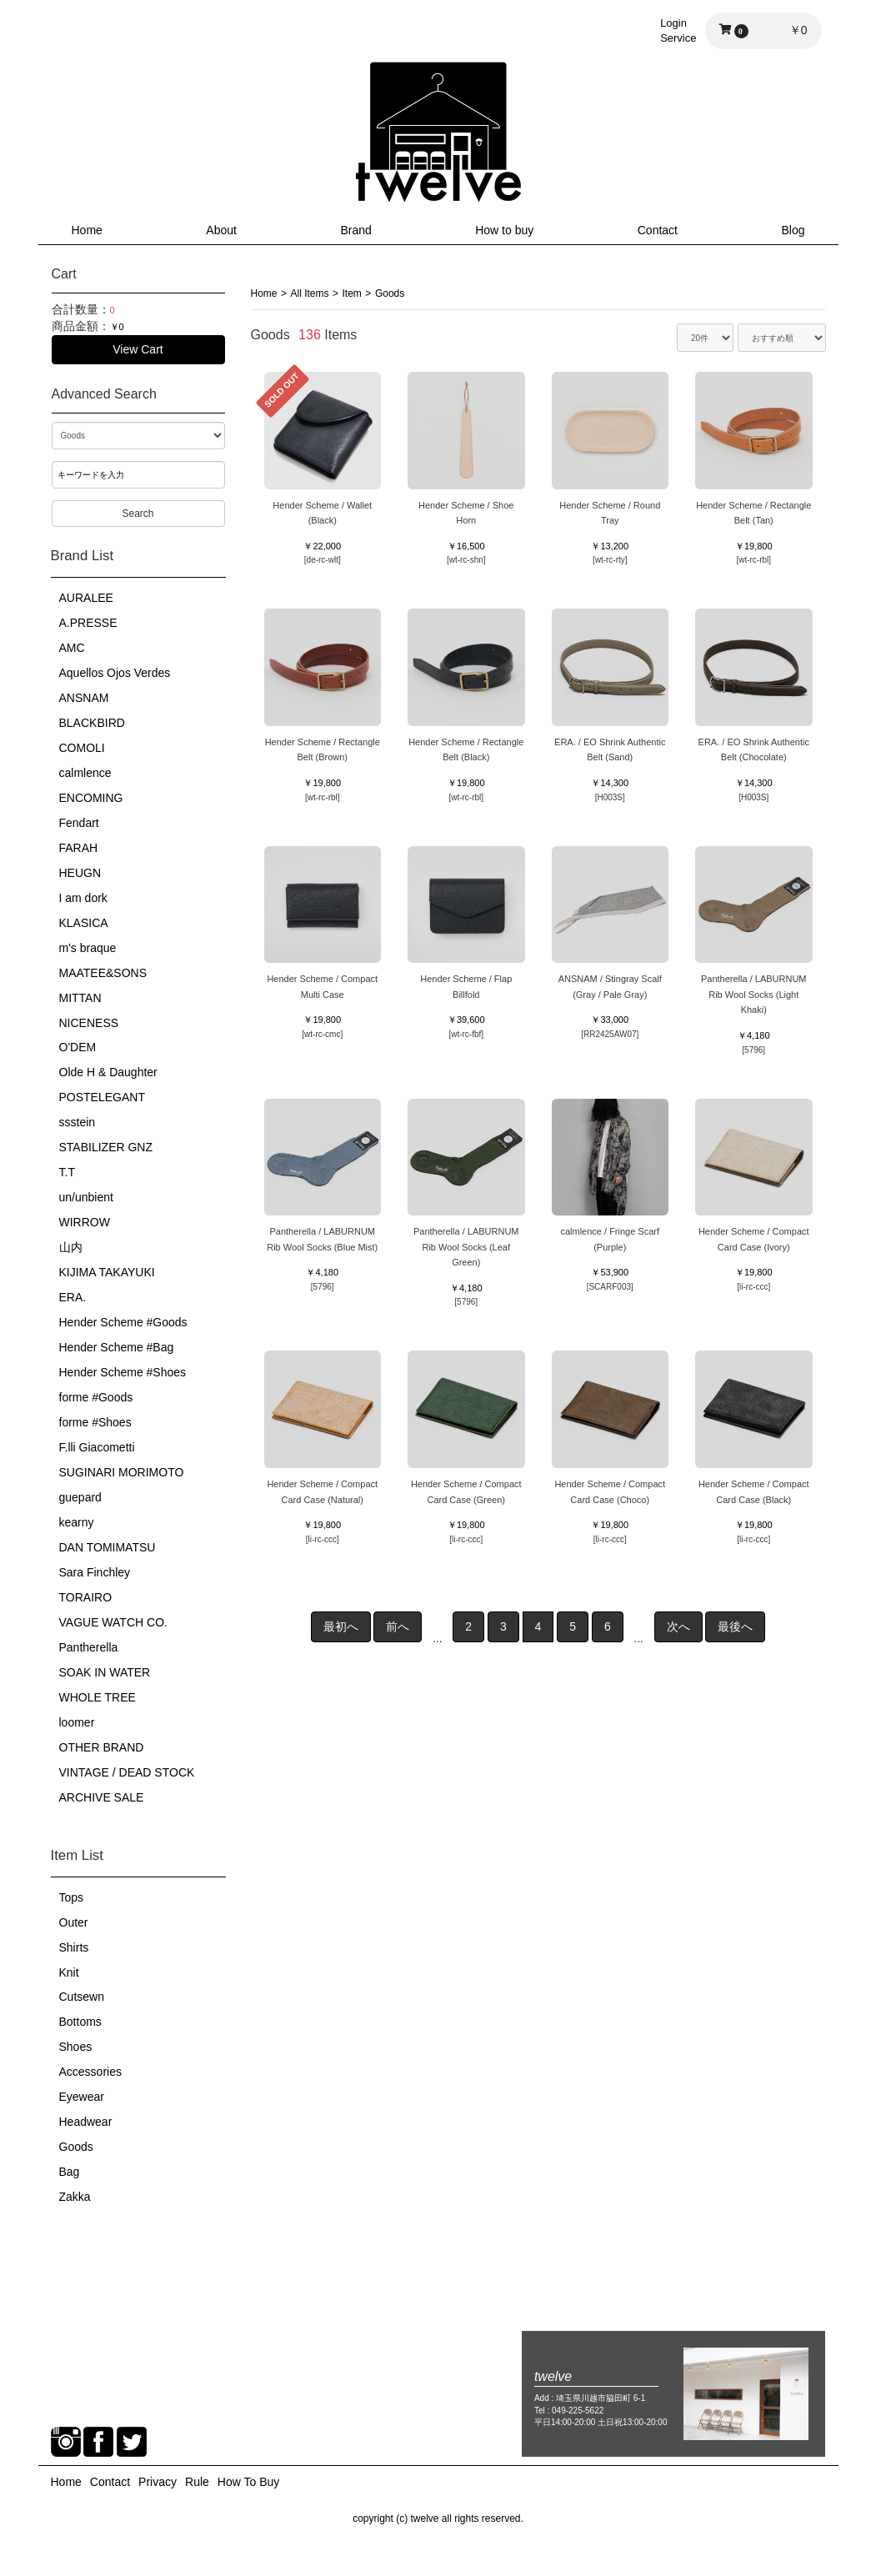 The width and height of the screenshot is (876, 2576). I want to click on loomer, so click(77, 1722).